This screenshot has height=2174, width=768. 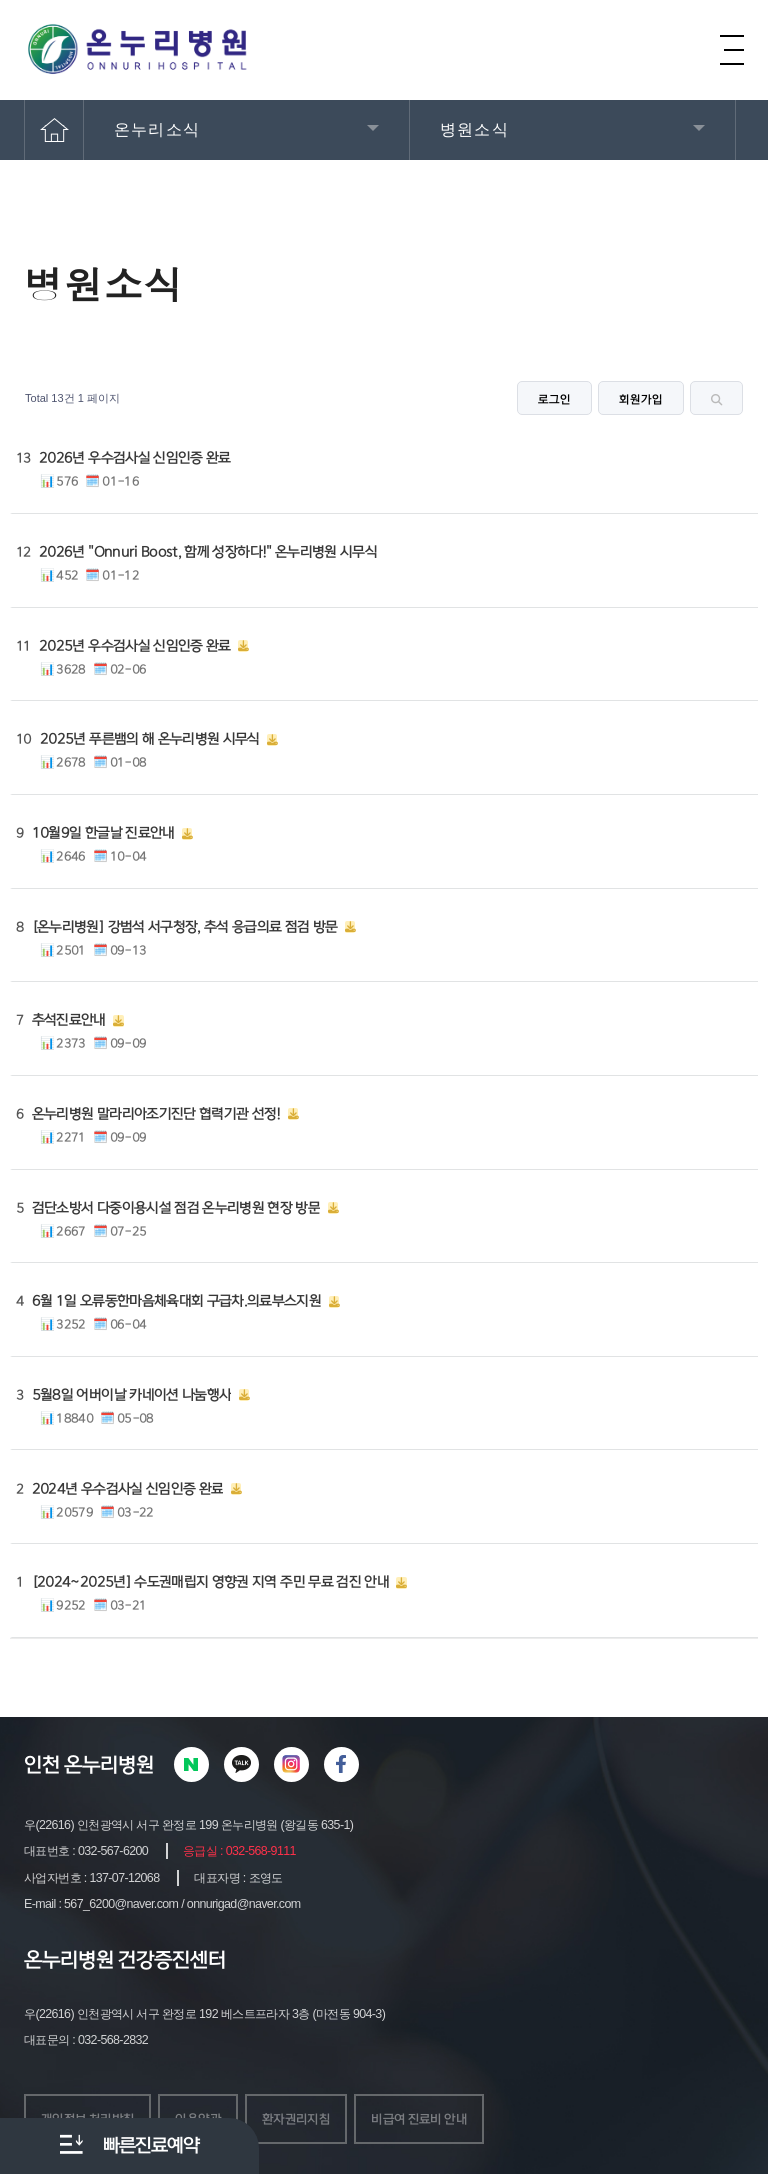 What do you see at coordinates (132, 1395) in the screenshot?
I see `5월8일 어버이날 카네이션 나눔행사` at bounding box center [132, 1395].